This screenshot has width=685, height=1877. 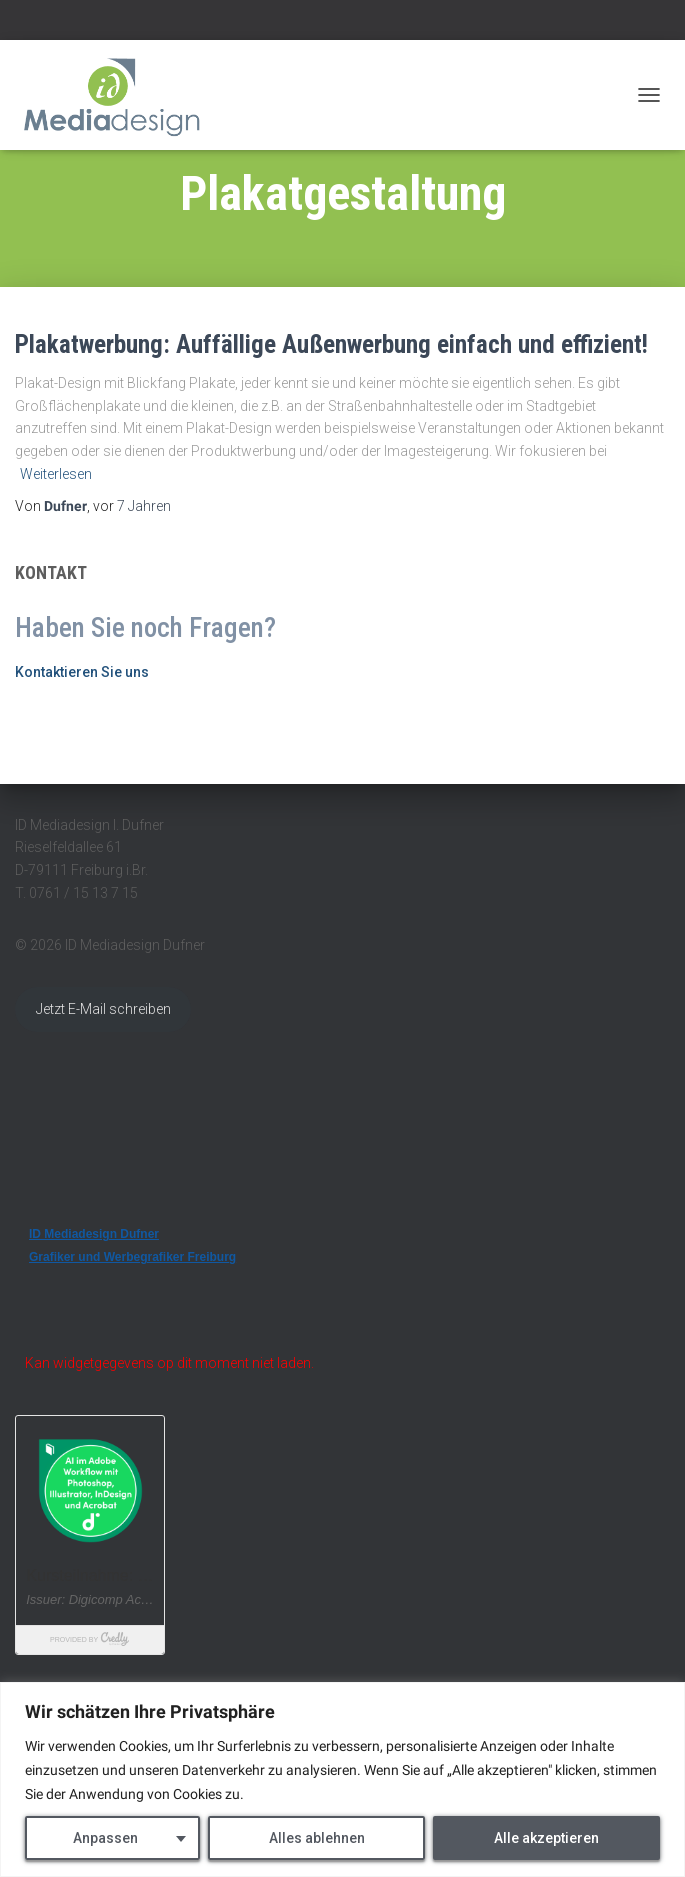 What do you see at coordinates (103, 1009) in the screenshot?
I see `Jetzt E-Mail schreiben` at bounding box center [103, 1009].